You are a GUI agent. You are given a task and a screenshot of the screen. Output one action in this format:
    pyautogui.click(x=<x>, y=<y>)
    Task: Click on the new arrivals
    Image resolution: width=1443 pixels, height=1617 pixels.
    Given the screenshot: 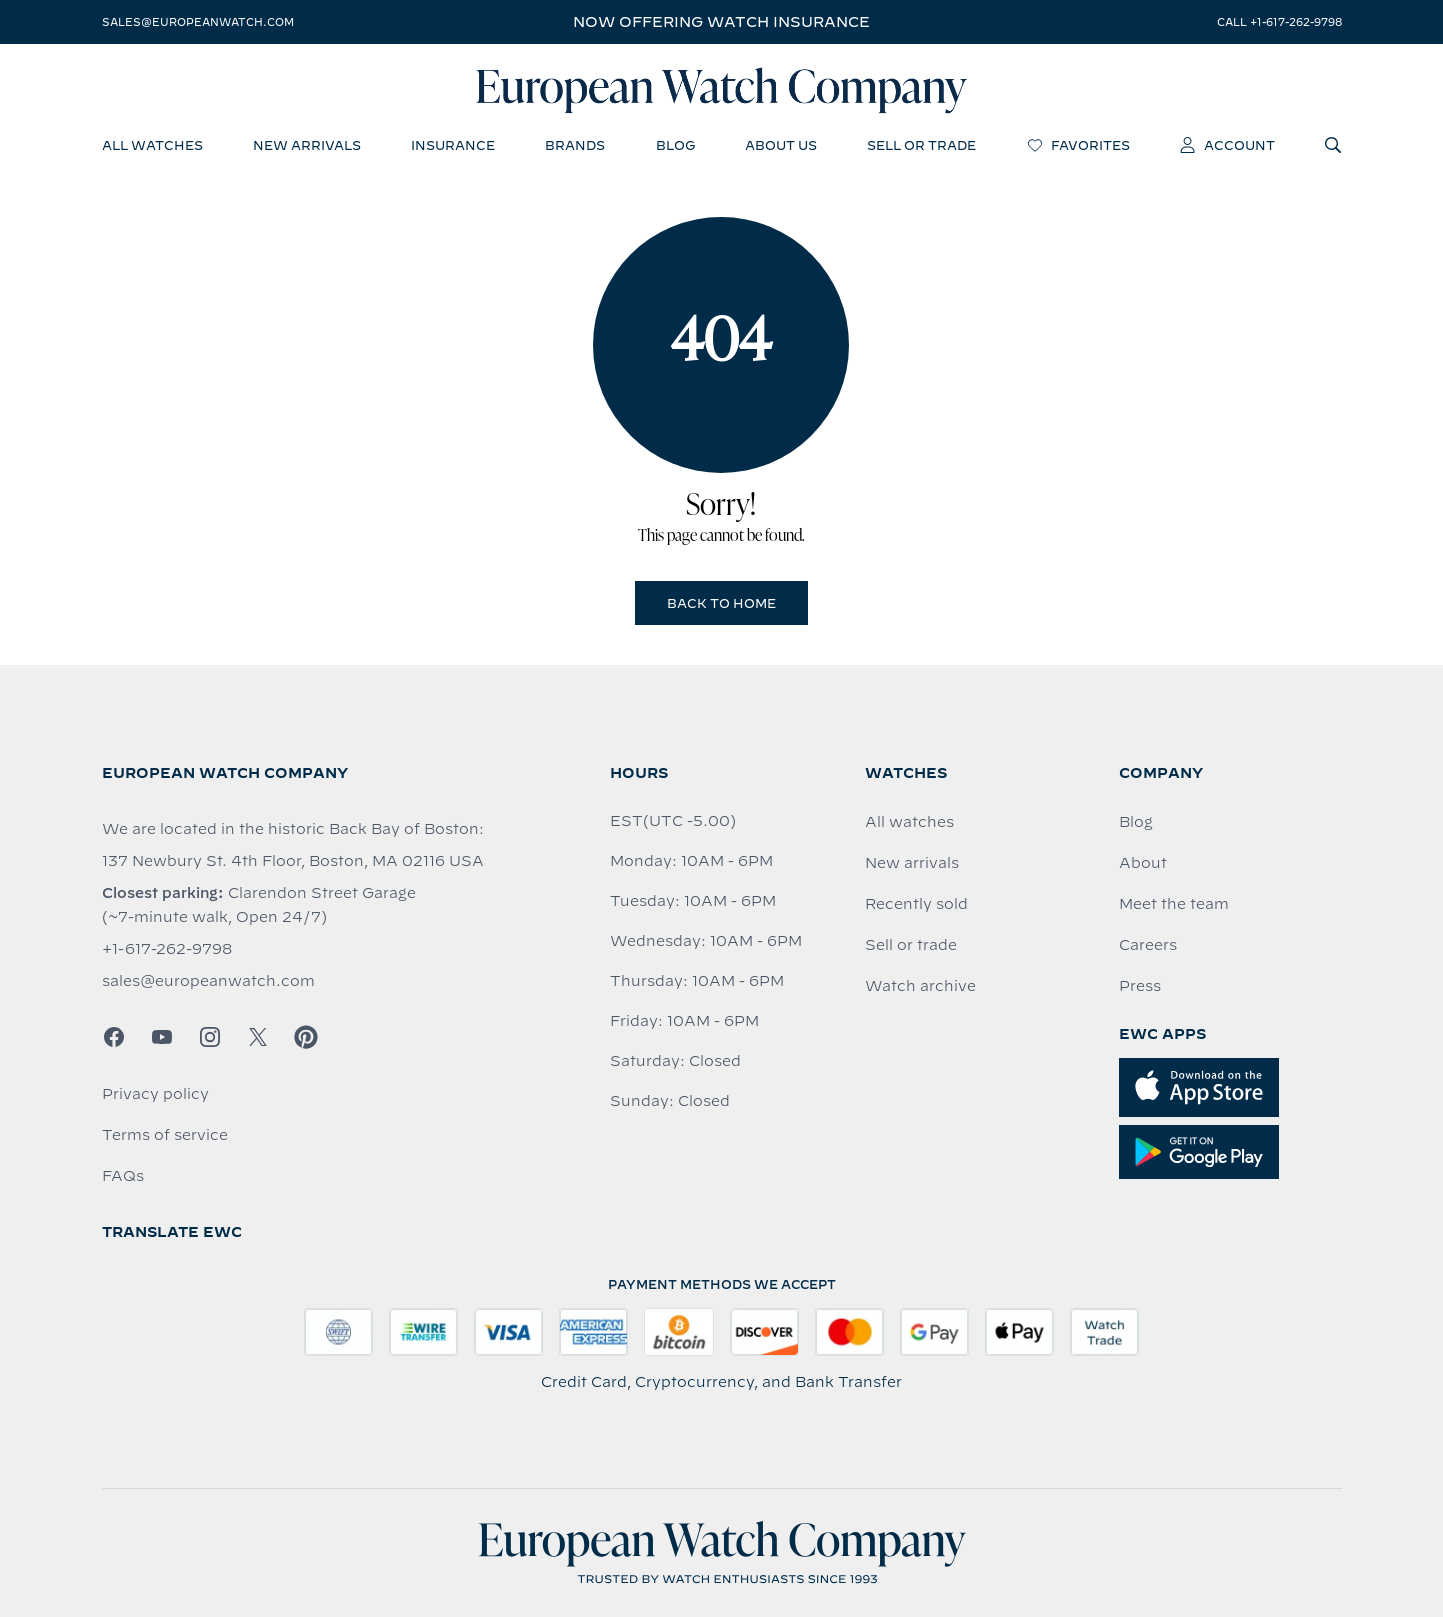 What is the action you would take?
    pyautogui.click(x=307, y=145)
    